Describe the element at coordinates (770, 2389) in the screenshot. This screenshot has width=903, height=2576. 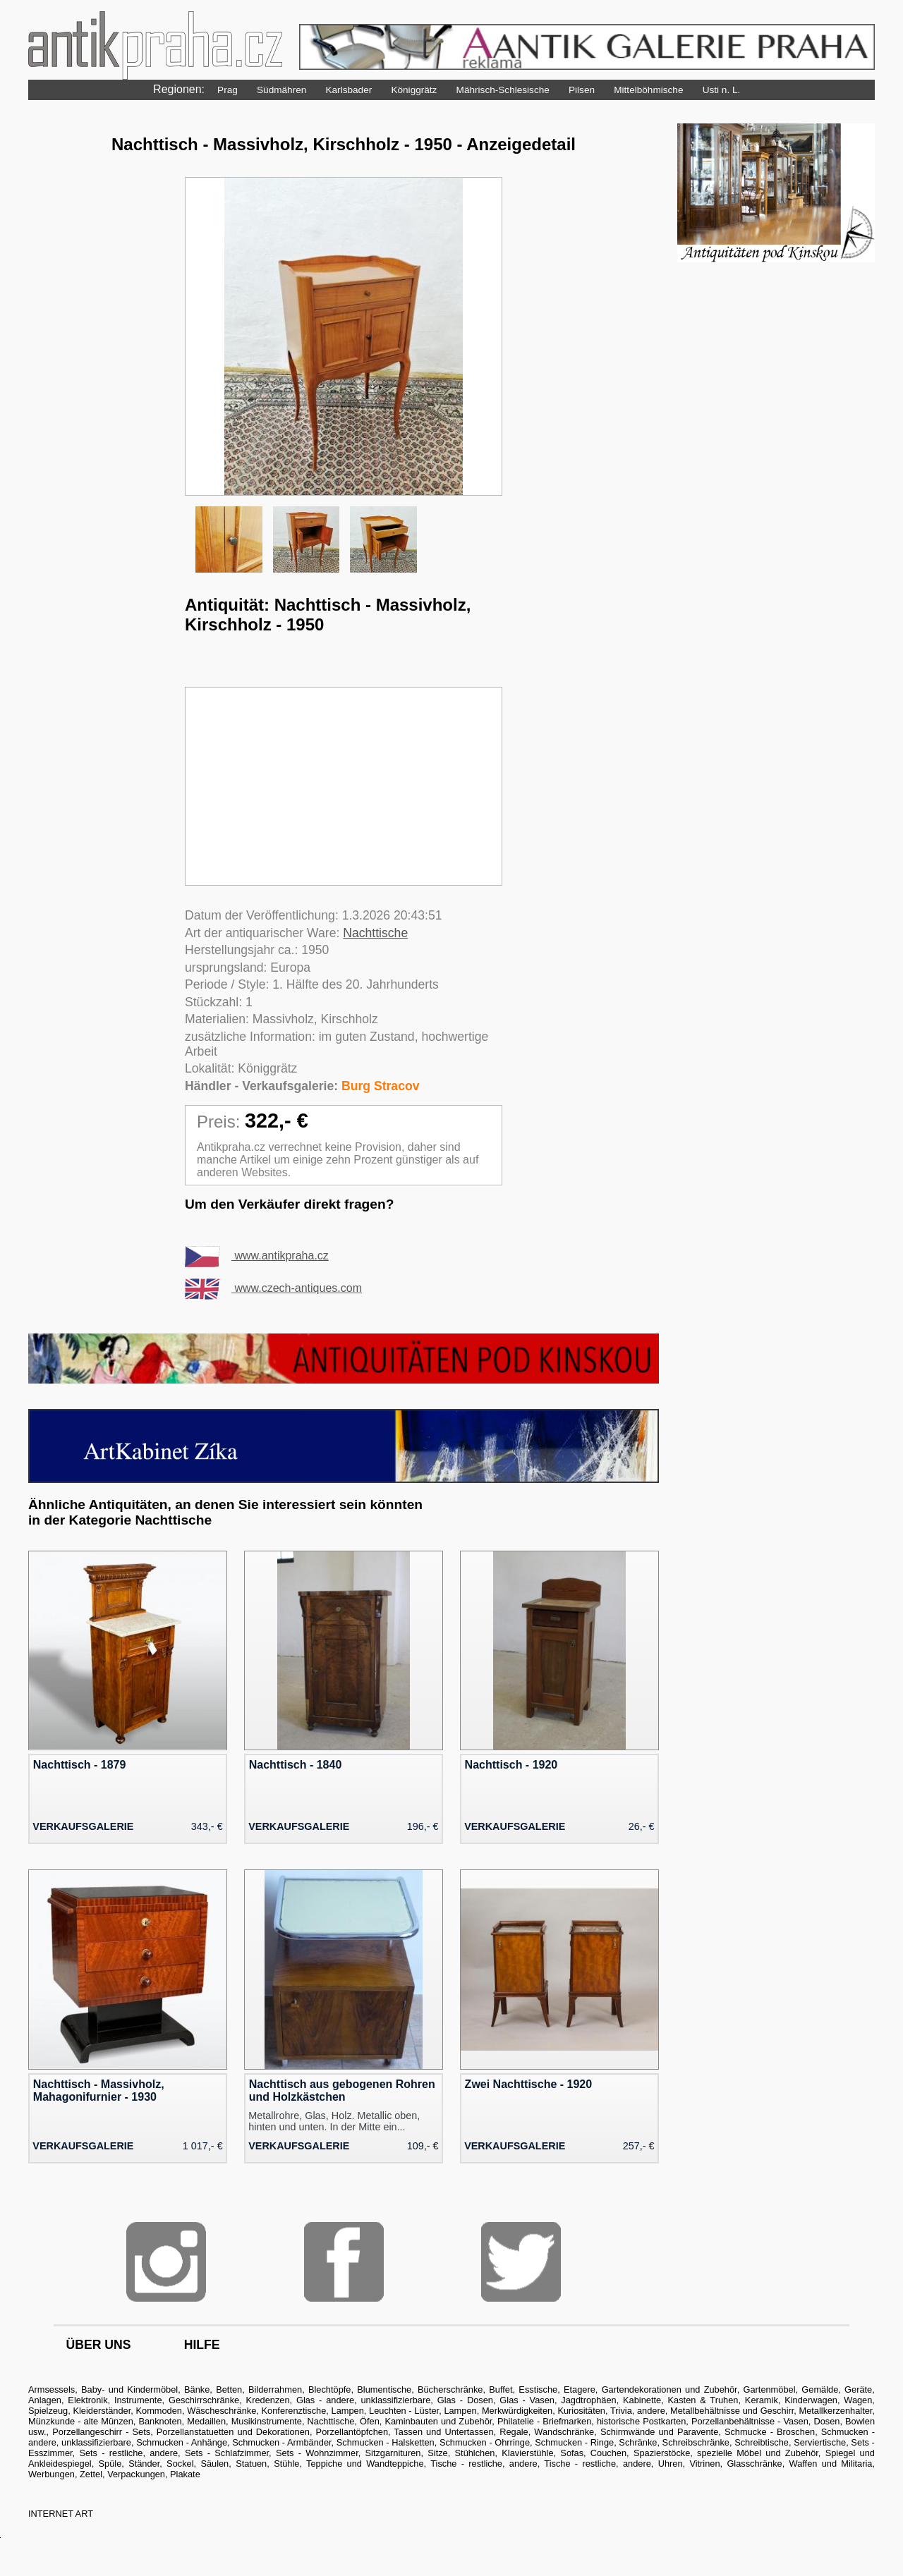
I see `Gartenmöbel` at that location.